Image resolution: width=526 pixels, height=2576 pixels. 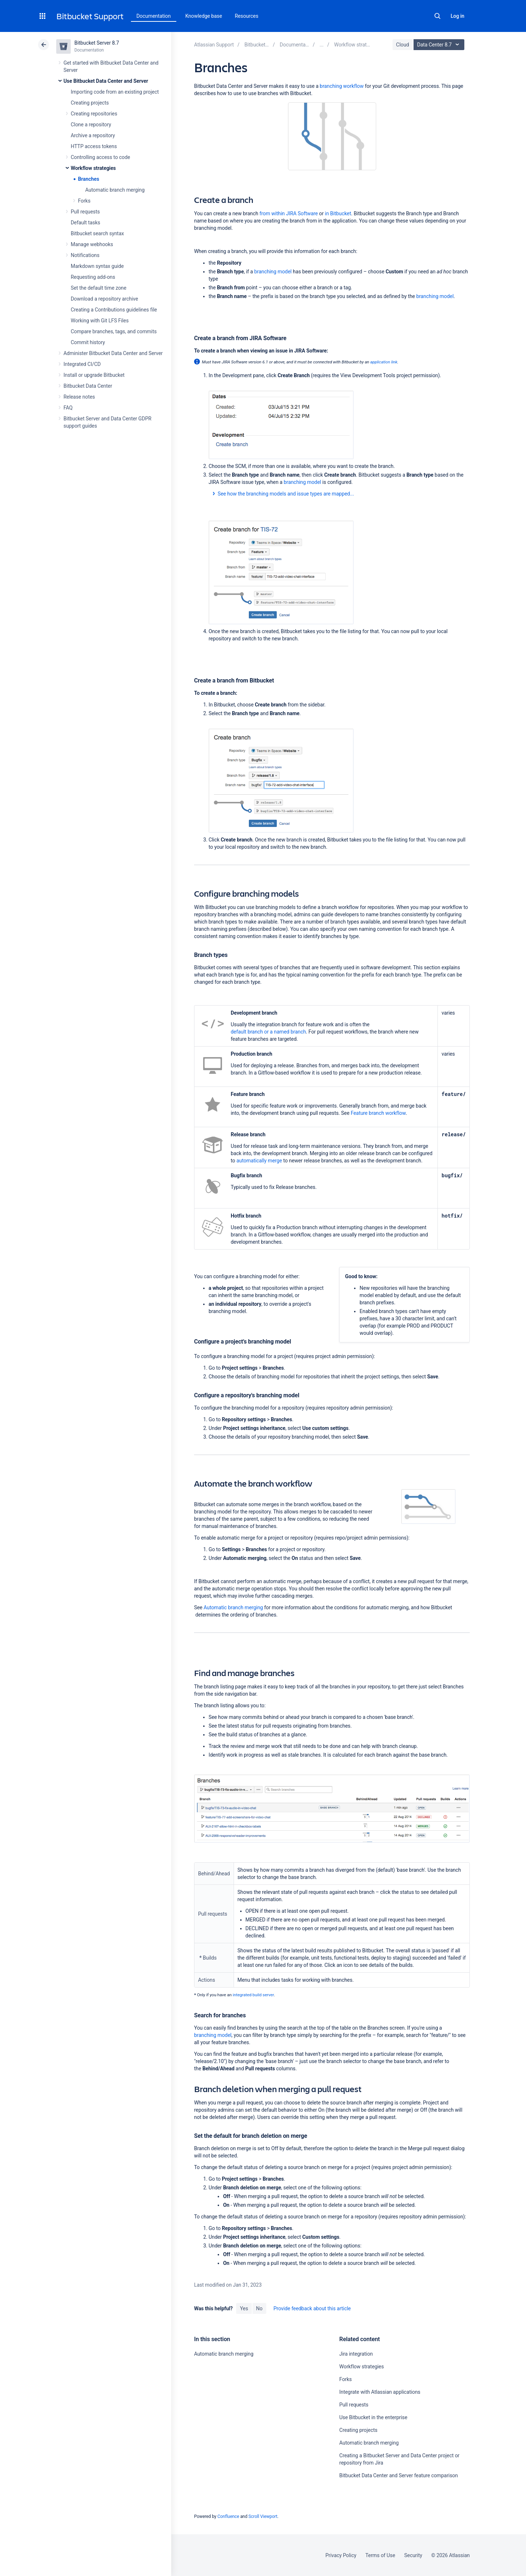 What do you see at coordinates (92, 244) in the screenshot?
I see `Manage webhooks` at bounding box center [92, 244].